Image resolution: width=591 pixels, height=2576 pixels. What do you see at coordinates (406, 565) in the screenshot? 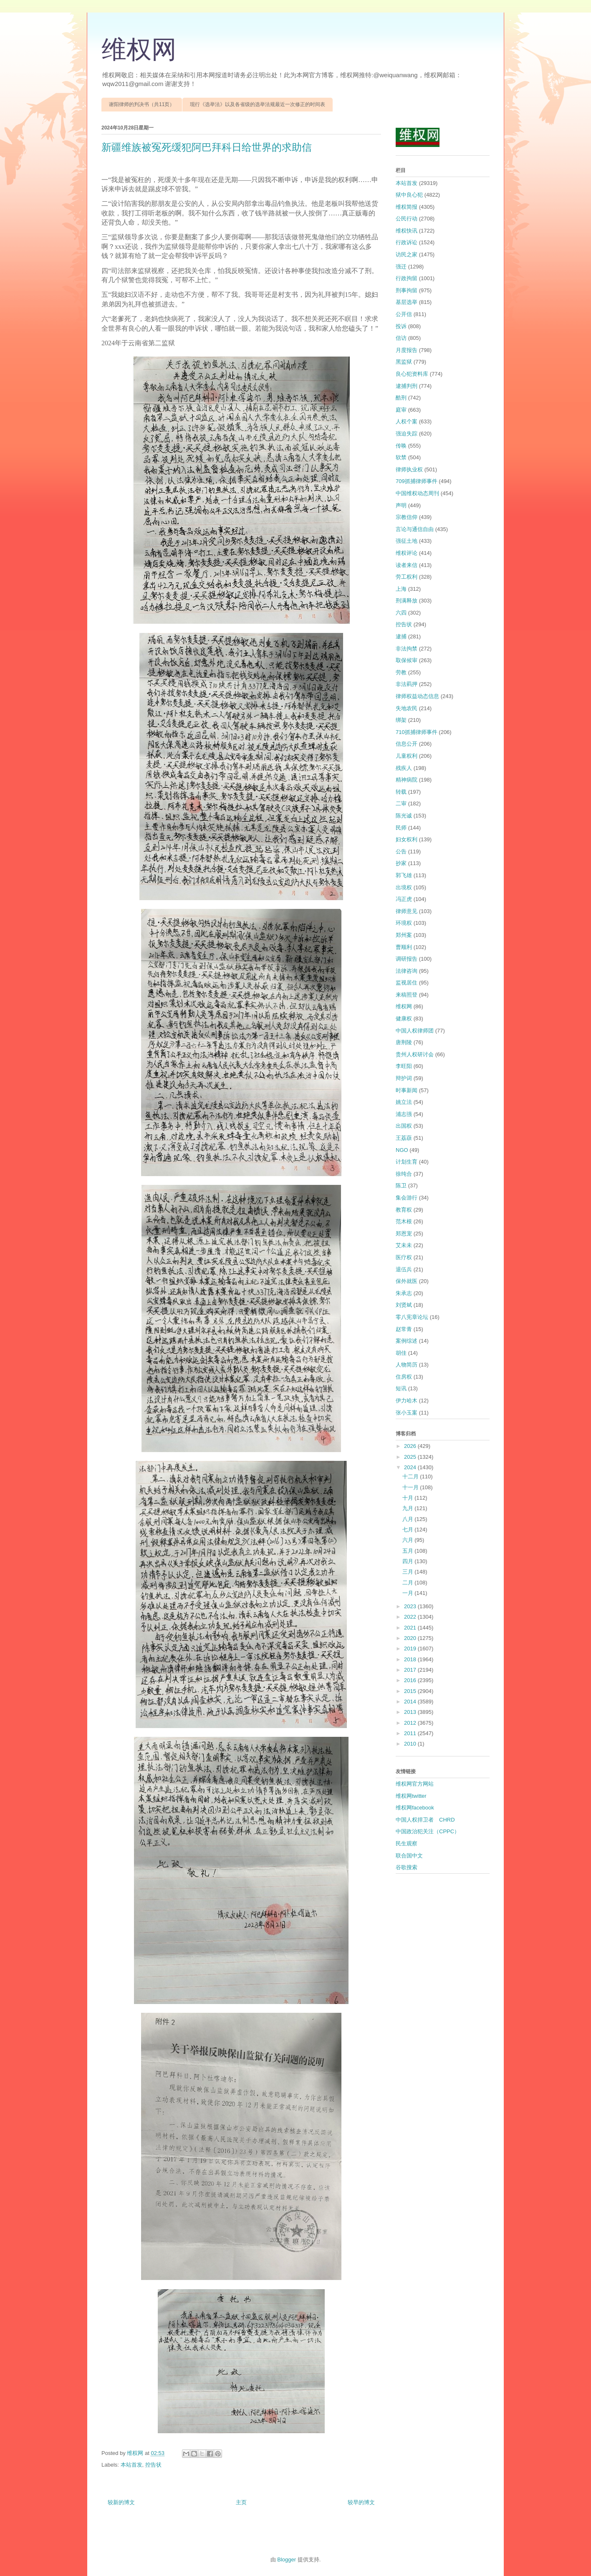
I see `读者来信` at bounding box center [406, 565].